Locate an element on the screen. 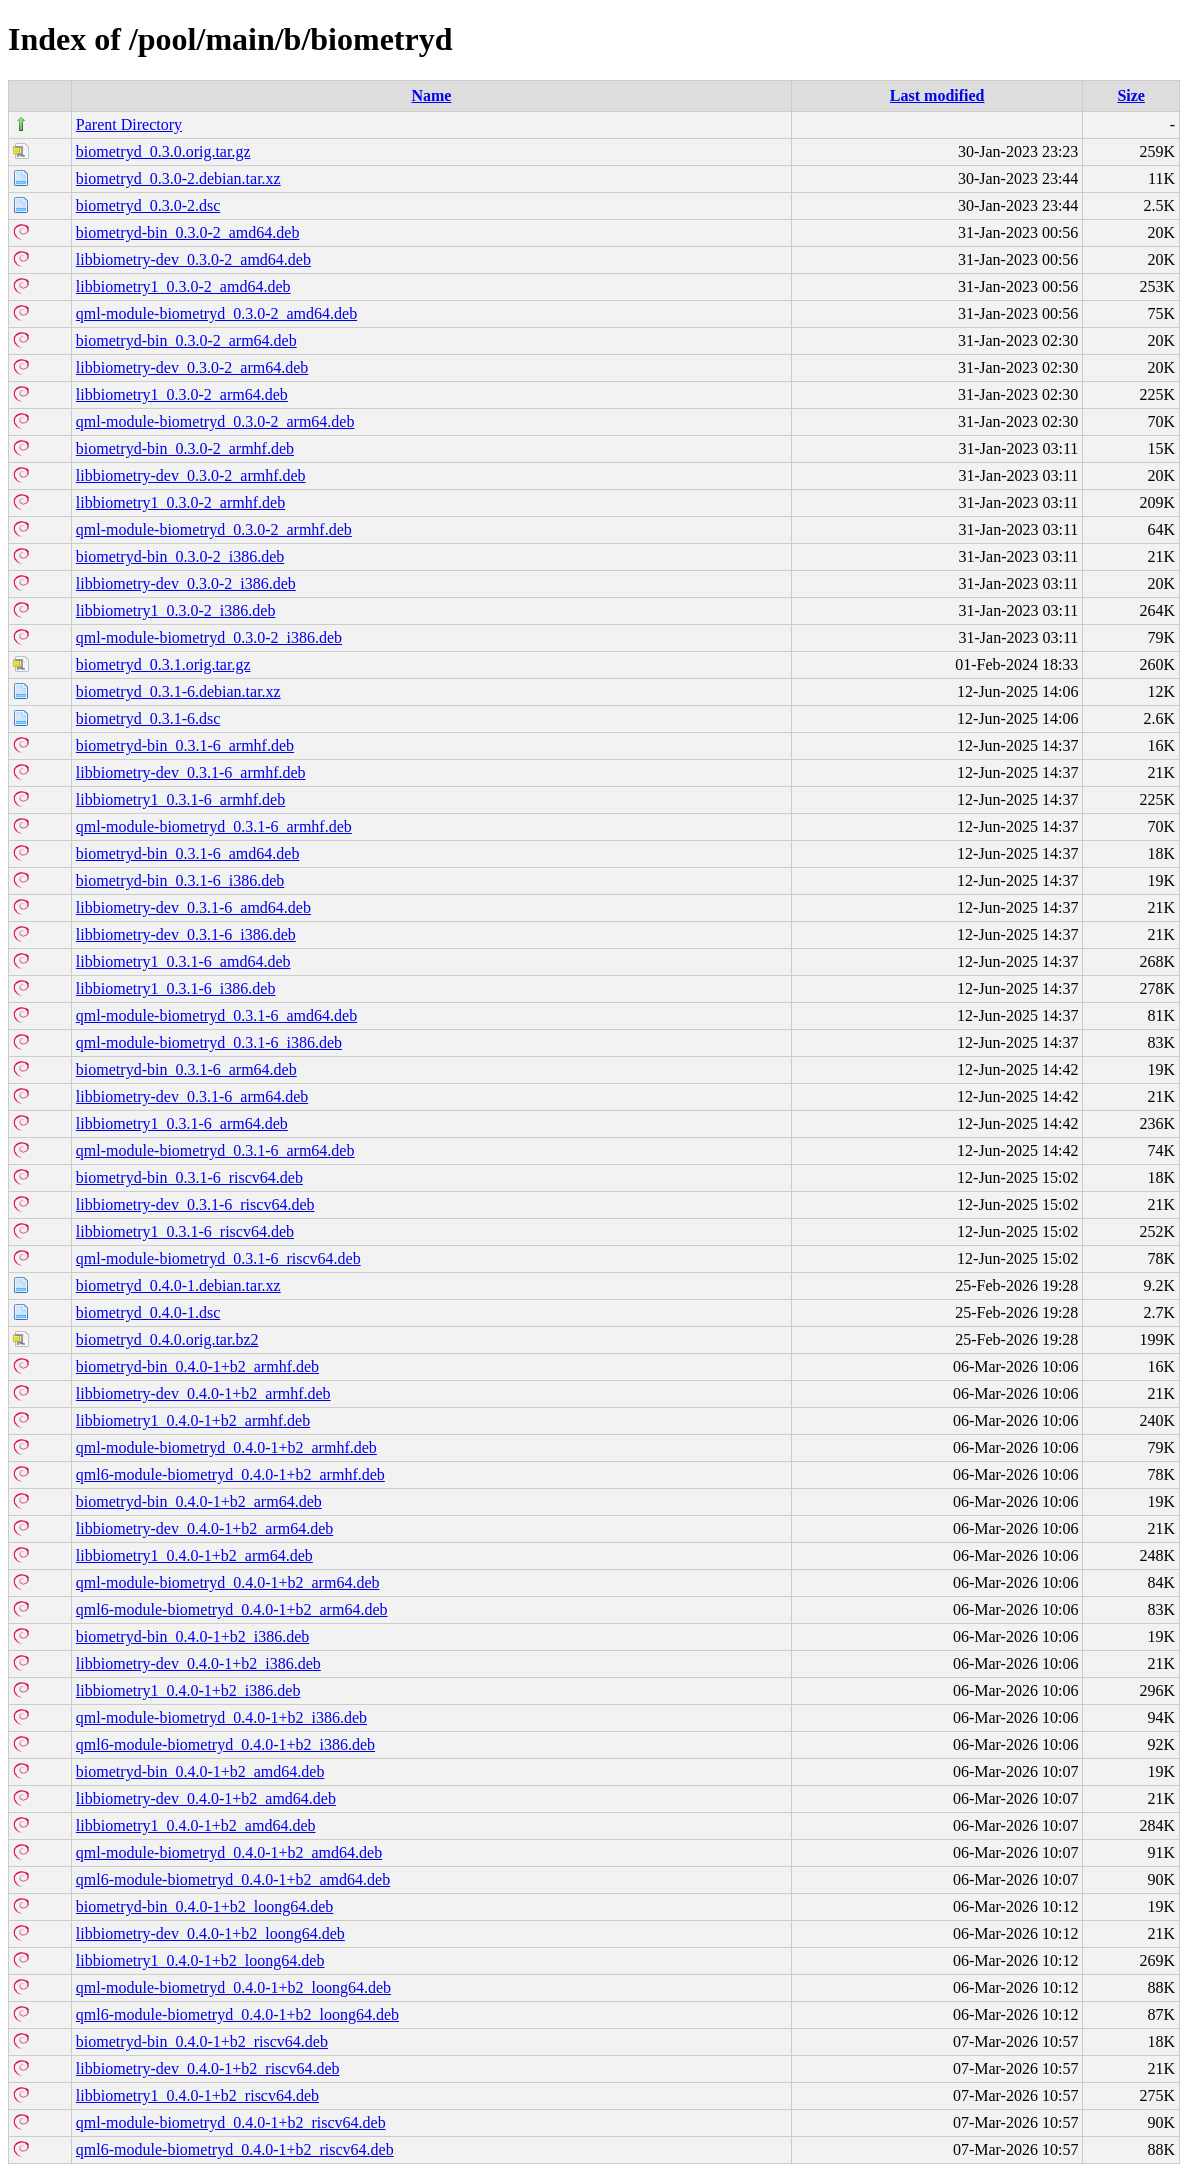  qml-module-biometryd_0.3.1-6_armhf.deb is located at coordinates (214, 826).